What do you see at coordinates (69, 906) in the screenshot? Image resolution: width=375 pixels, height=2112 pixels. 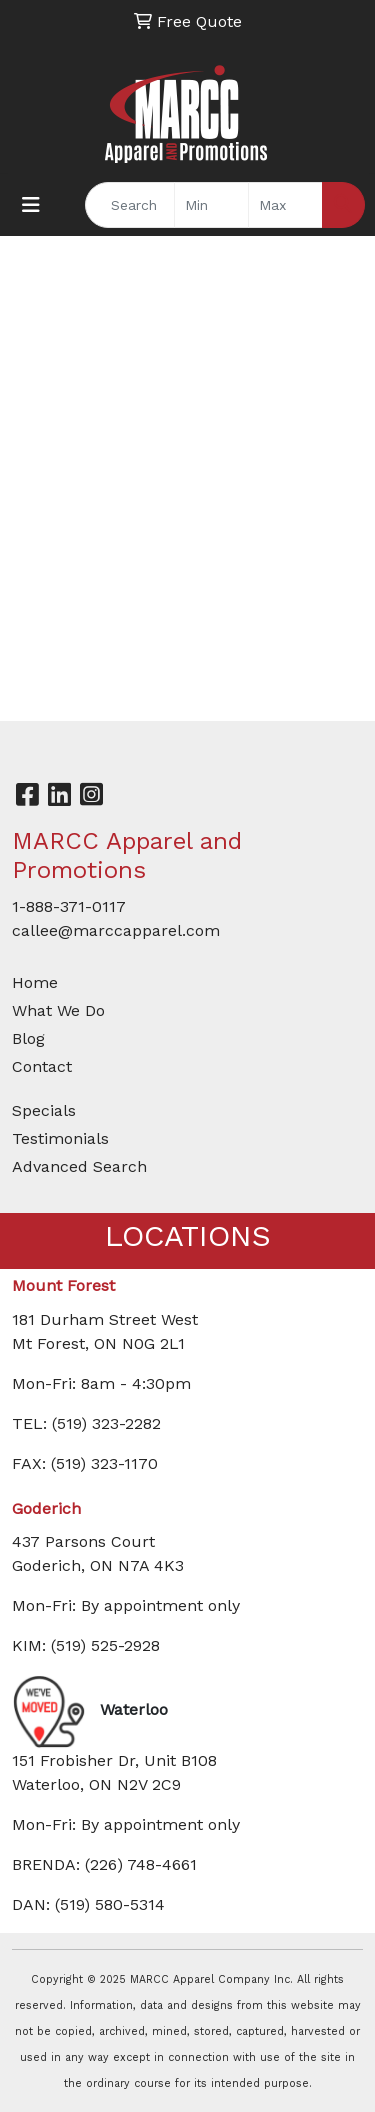 I see `1-888-371-0117` at bounding box center [69, 906].